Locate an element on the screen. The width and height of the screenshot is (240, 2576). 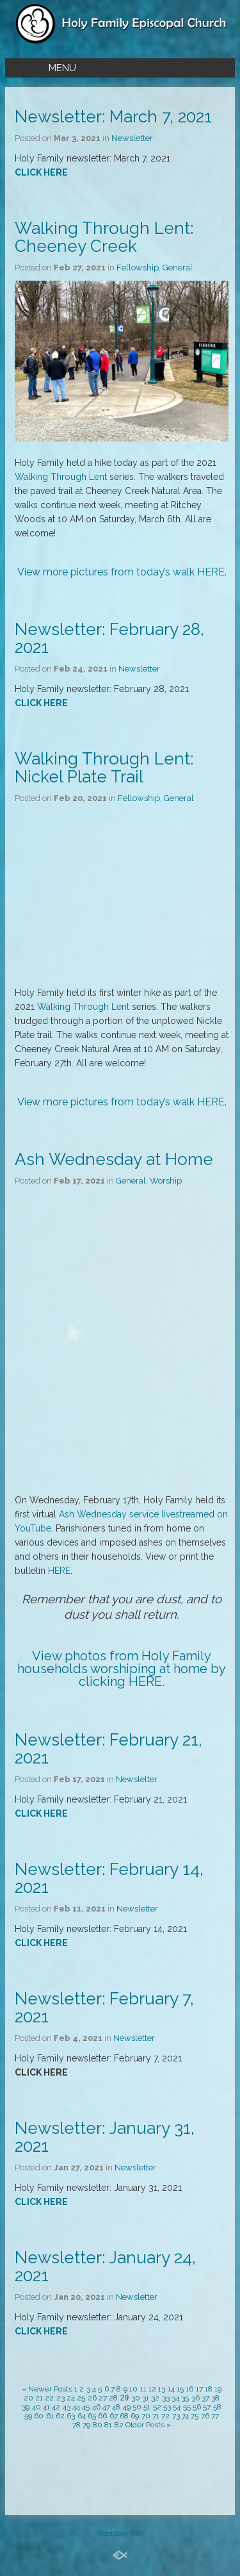
52 is located at coordinates (157, 2406).